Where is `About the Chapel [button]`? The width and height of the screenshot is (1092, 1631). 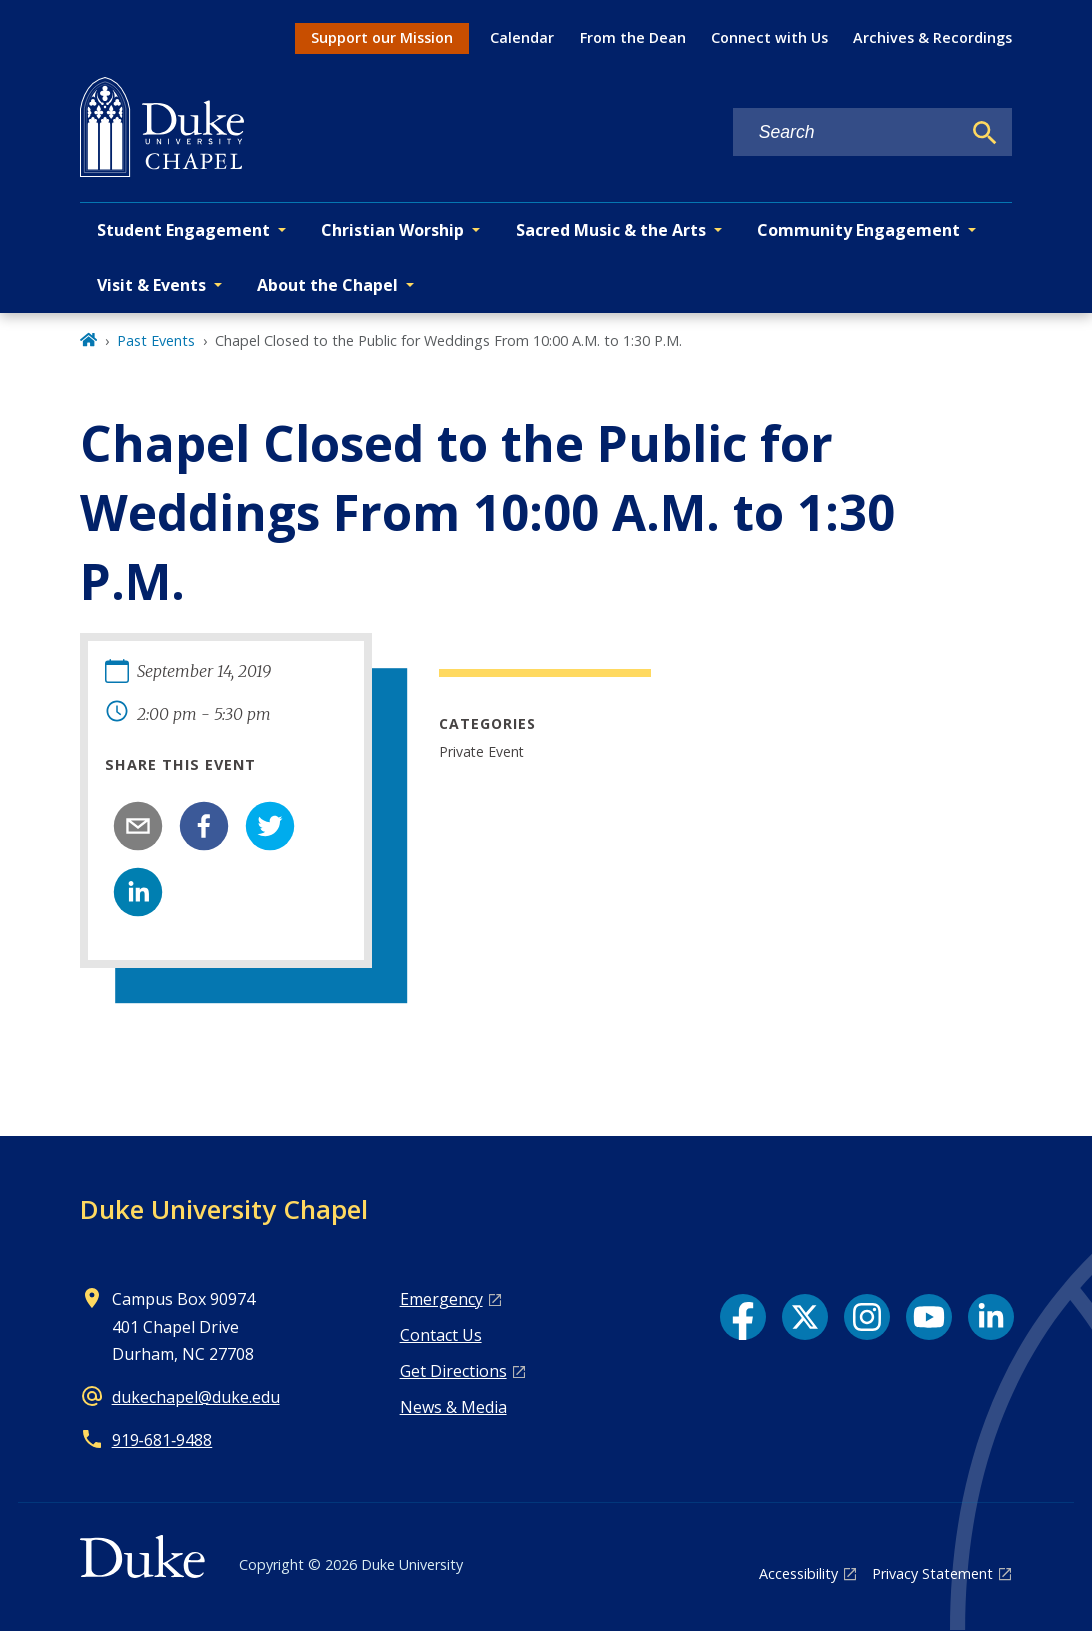 About the Chapel [button] is located at coordinates (327, 285).